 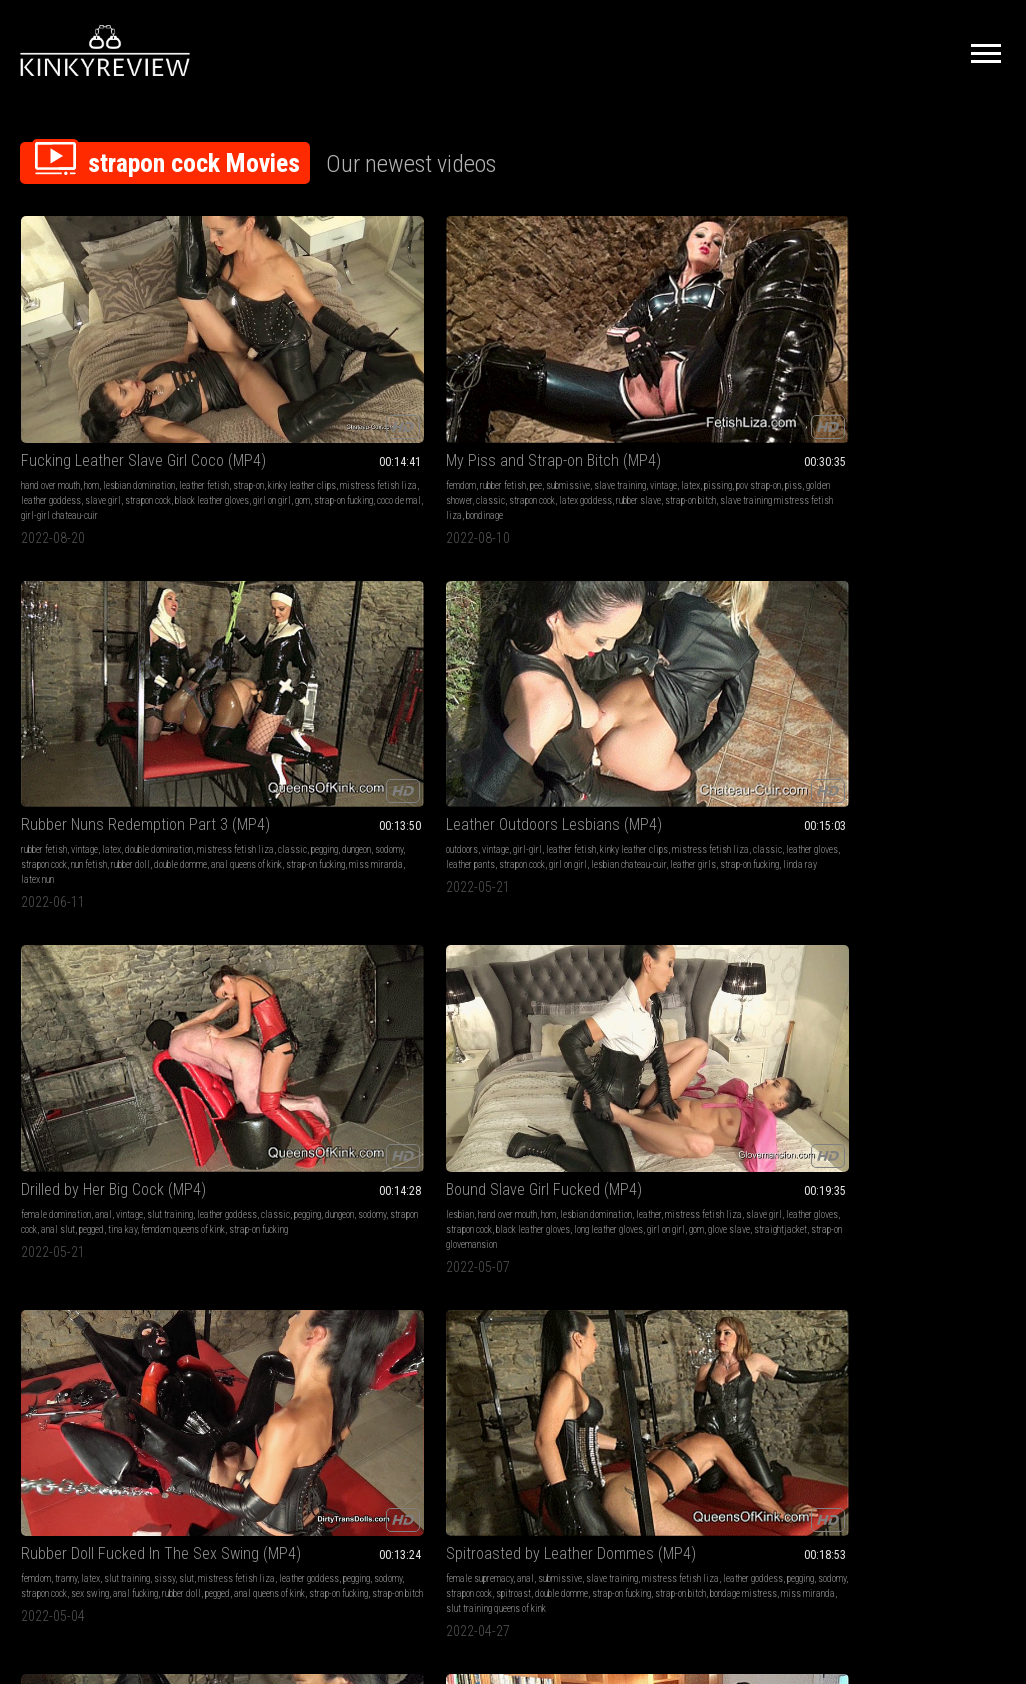 What do you see at coordinates (504, 1285) in the screenshot?
I see `lady peep` at bounding box center [504, 1285].